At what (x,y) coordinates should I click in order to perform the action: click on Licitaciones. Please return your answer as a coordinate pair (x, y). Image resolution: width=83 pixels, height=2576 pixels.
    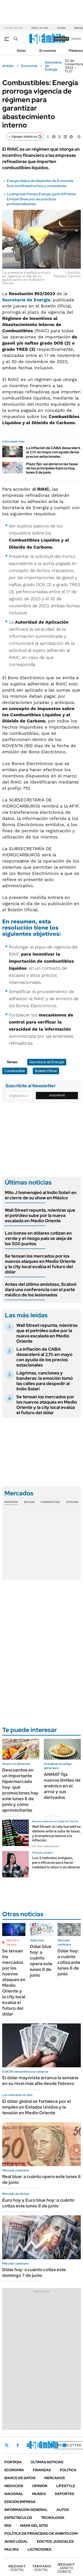
    Looking at the image, I should click on (39, 2549).